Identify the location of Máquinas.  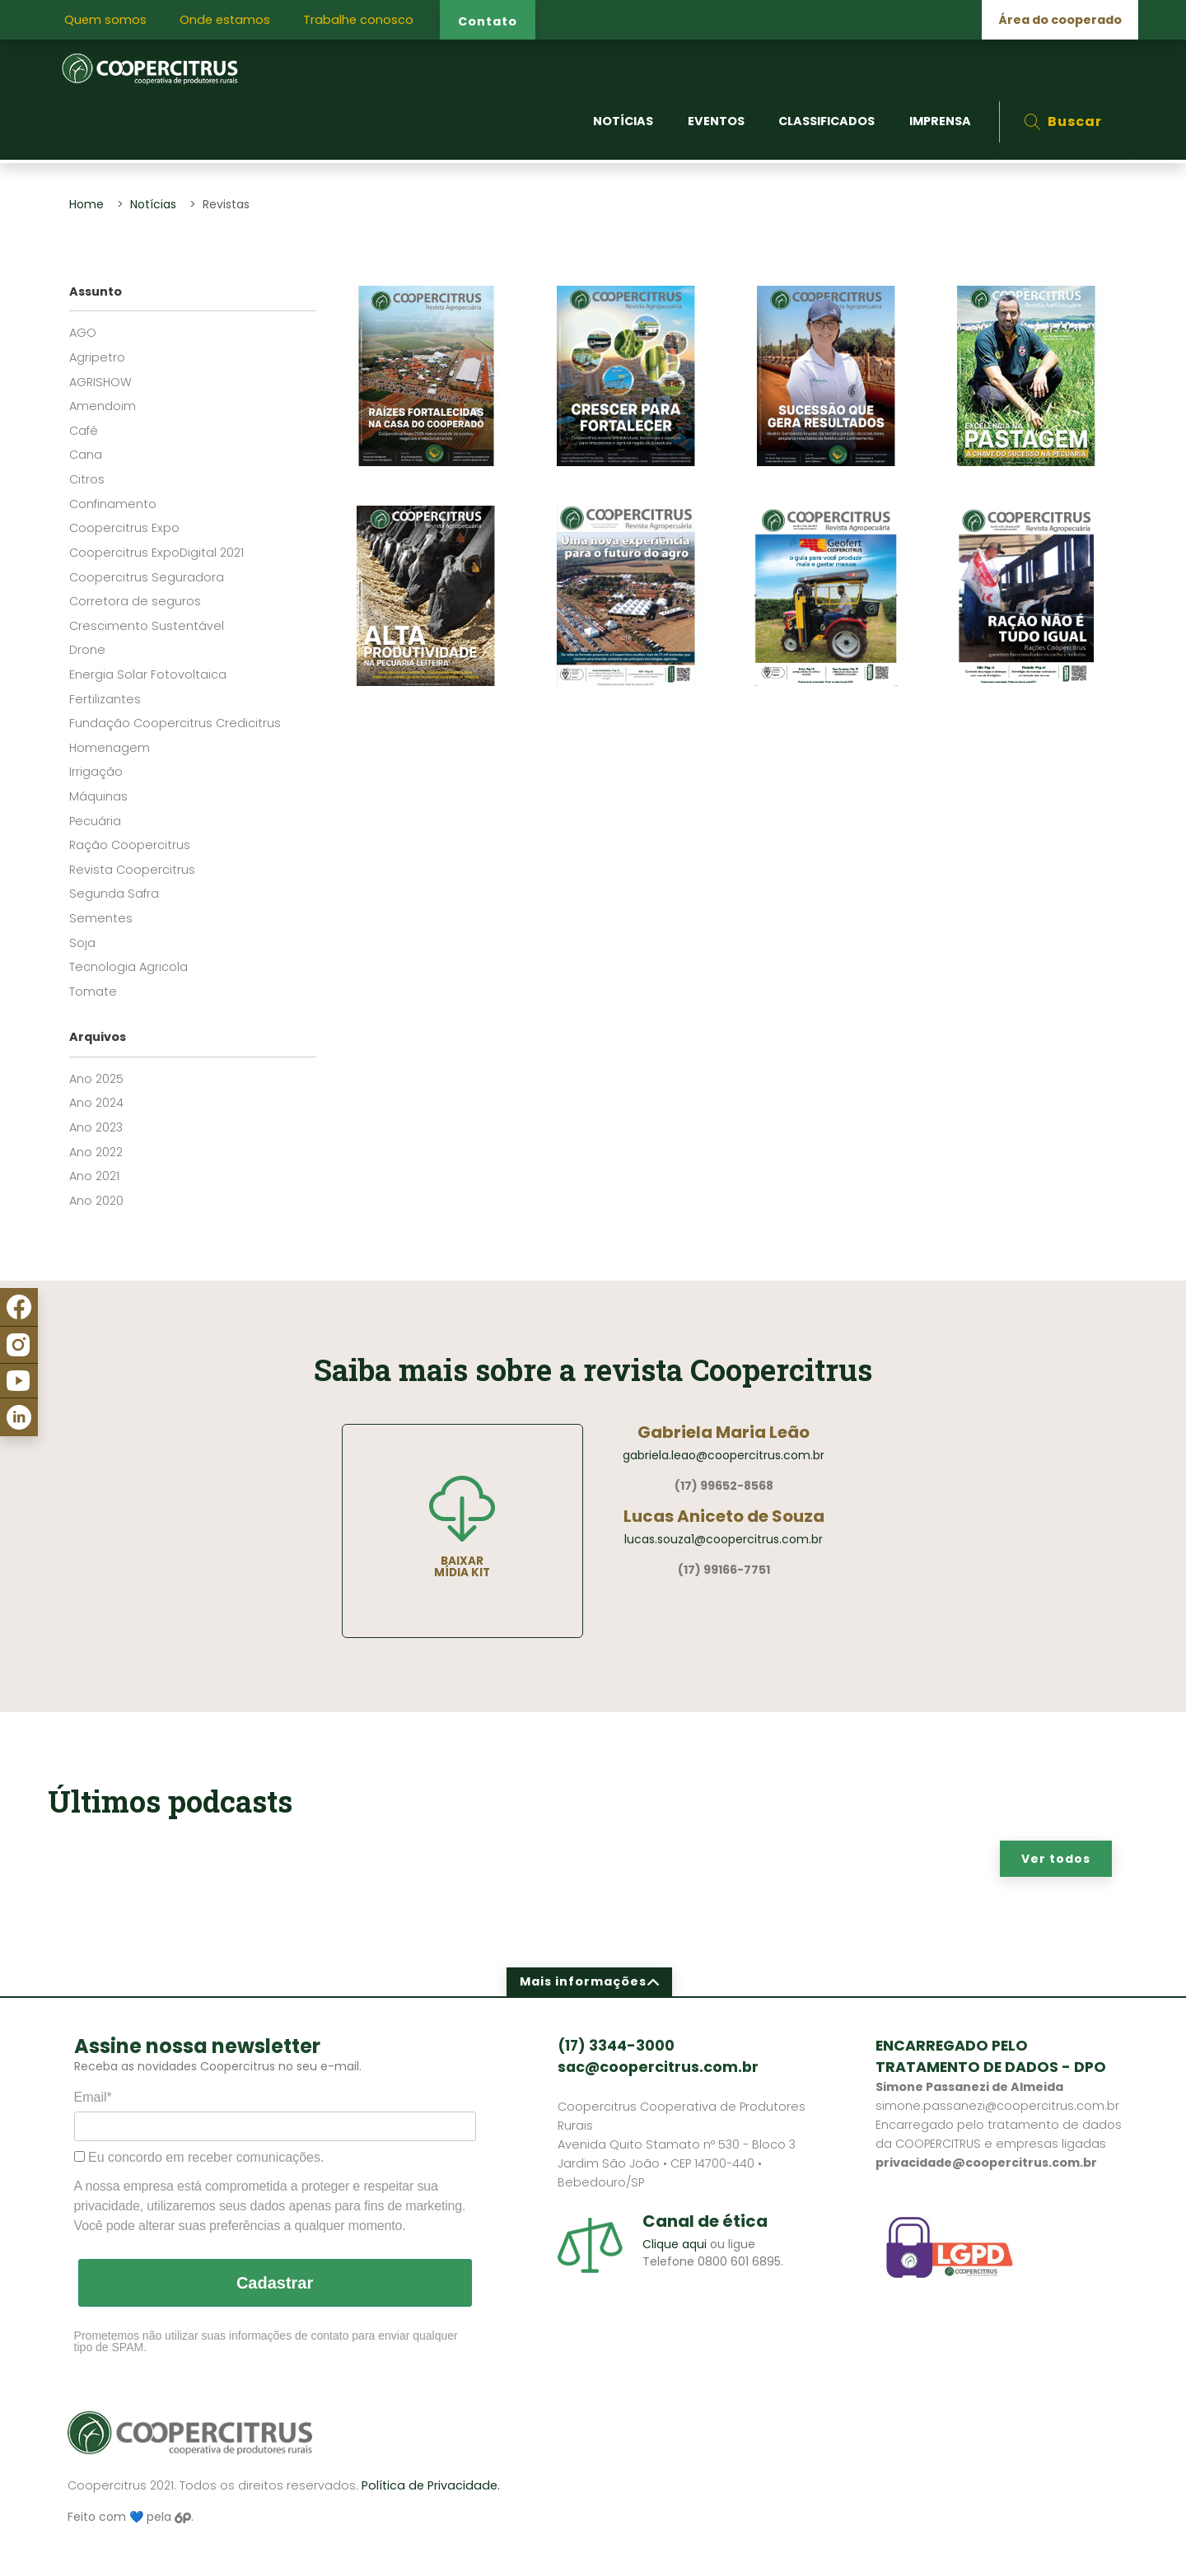
(98, 796).